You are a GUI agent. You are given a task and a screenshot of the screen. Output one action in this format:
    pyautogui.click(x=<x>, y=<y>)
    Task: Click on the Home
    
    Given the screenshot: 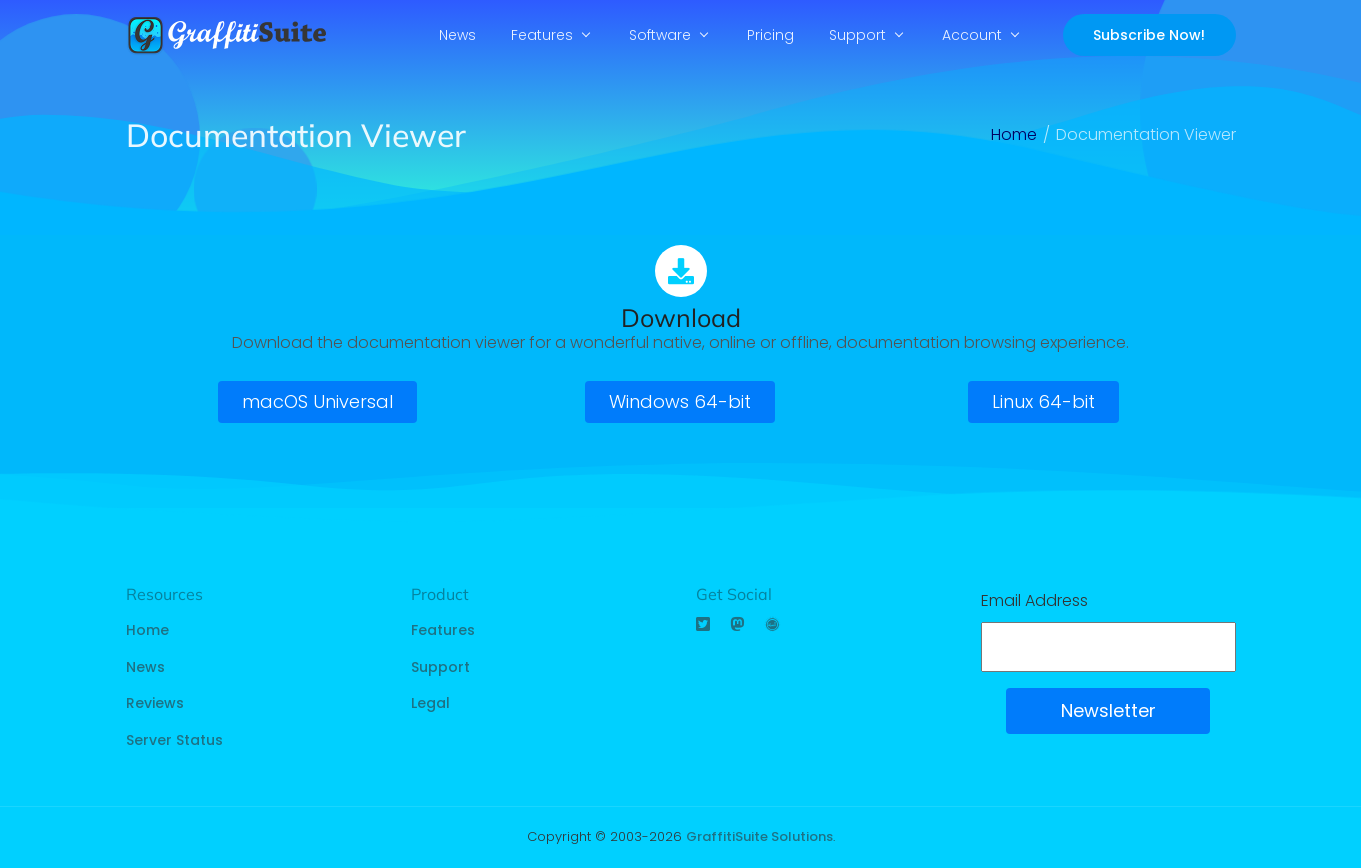 What is the action you would take?
    pyautogui.click(x=147, y=630)
    